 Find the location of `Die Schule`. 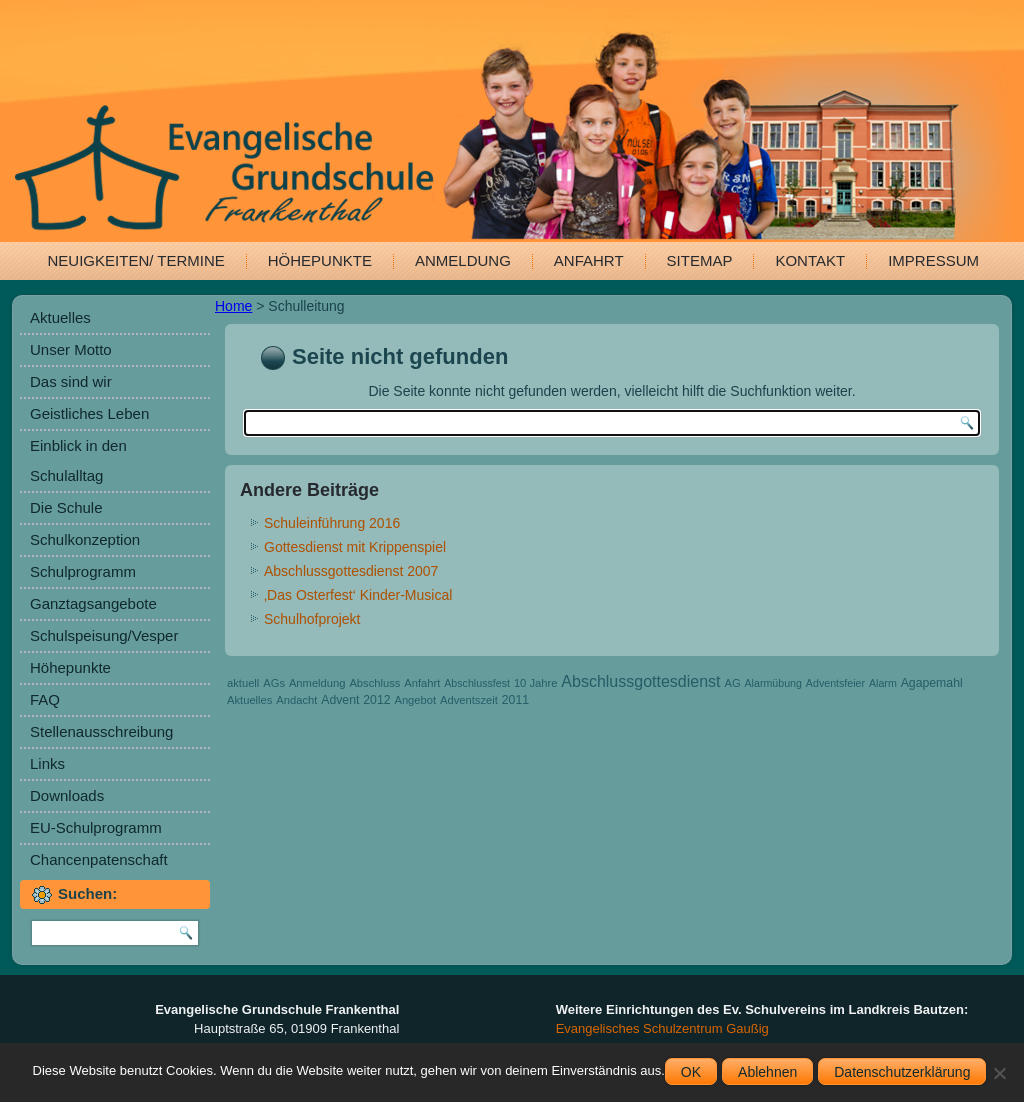

Die Schule is located at coordinates (66, 507).